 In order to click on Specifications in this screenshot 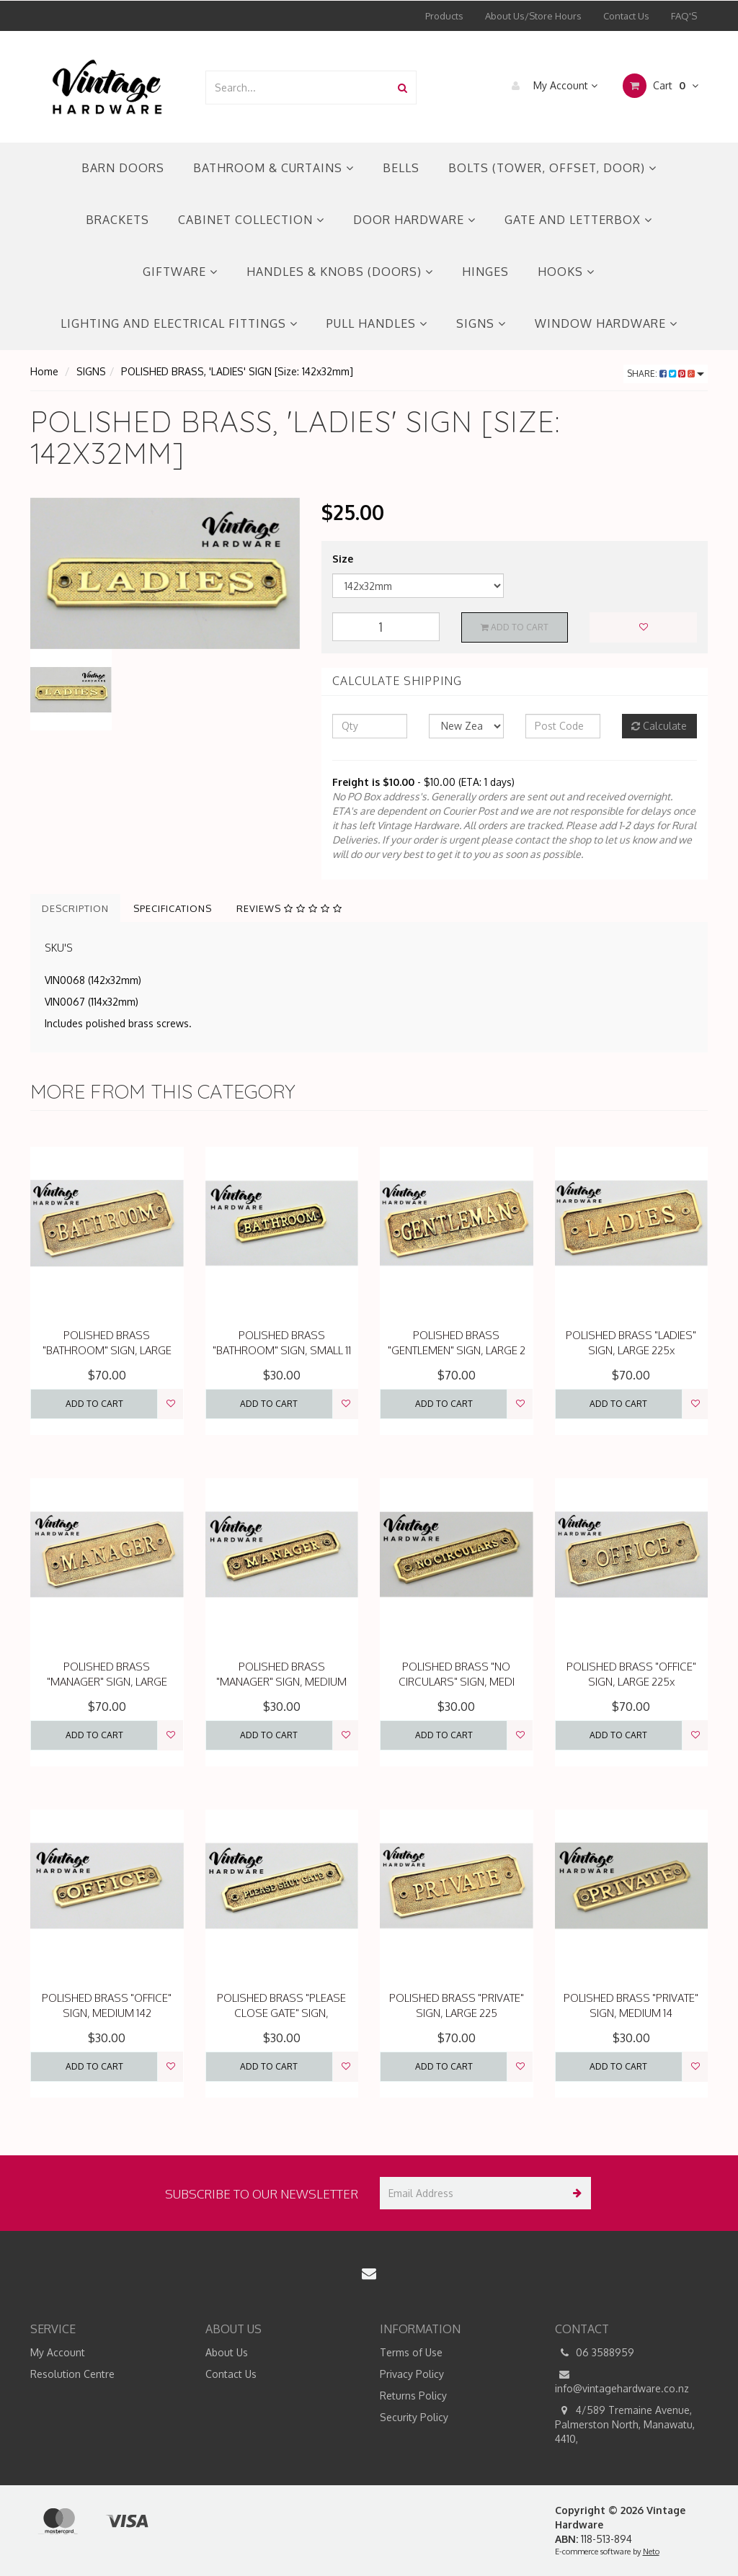, I will do `click(172, 908)`.